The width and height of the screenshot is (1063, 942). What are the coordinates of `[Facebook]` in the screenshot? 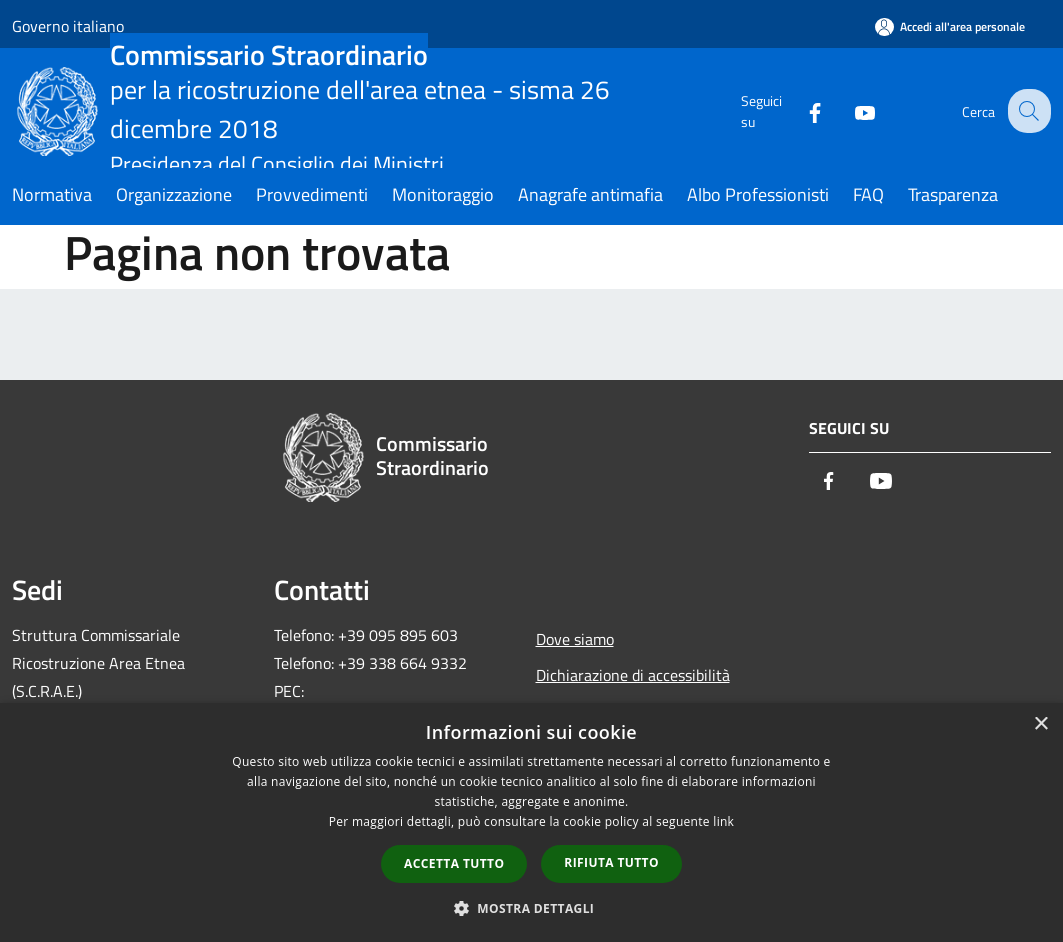 It's located at (799, 110).